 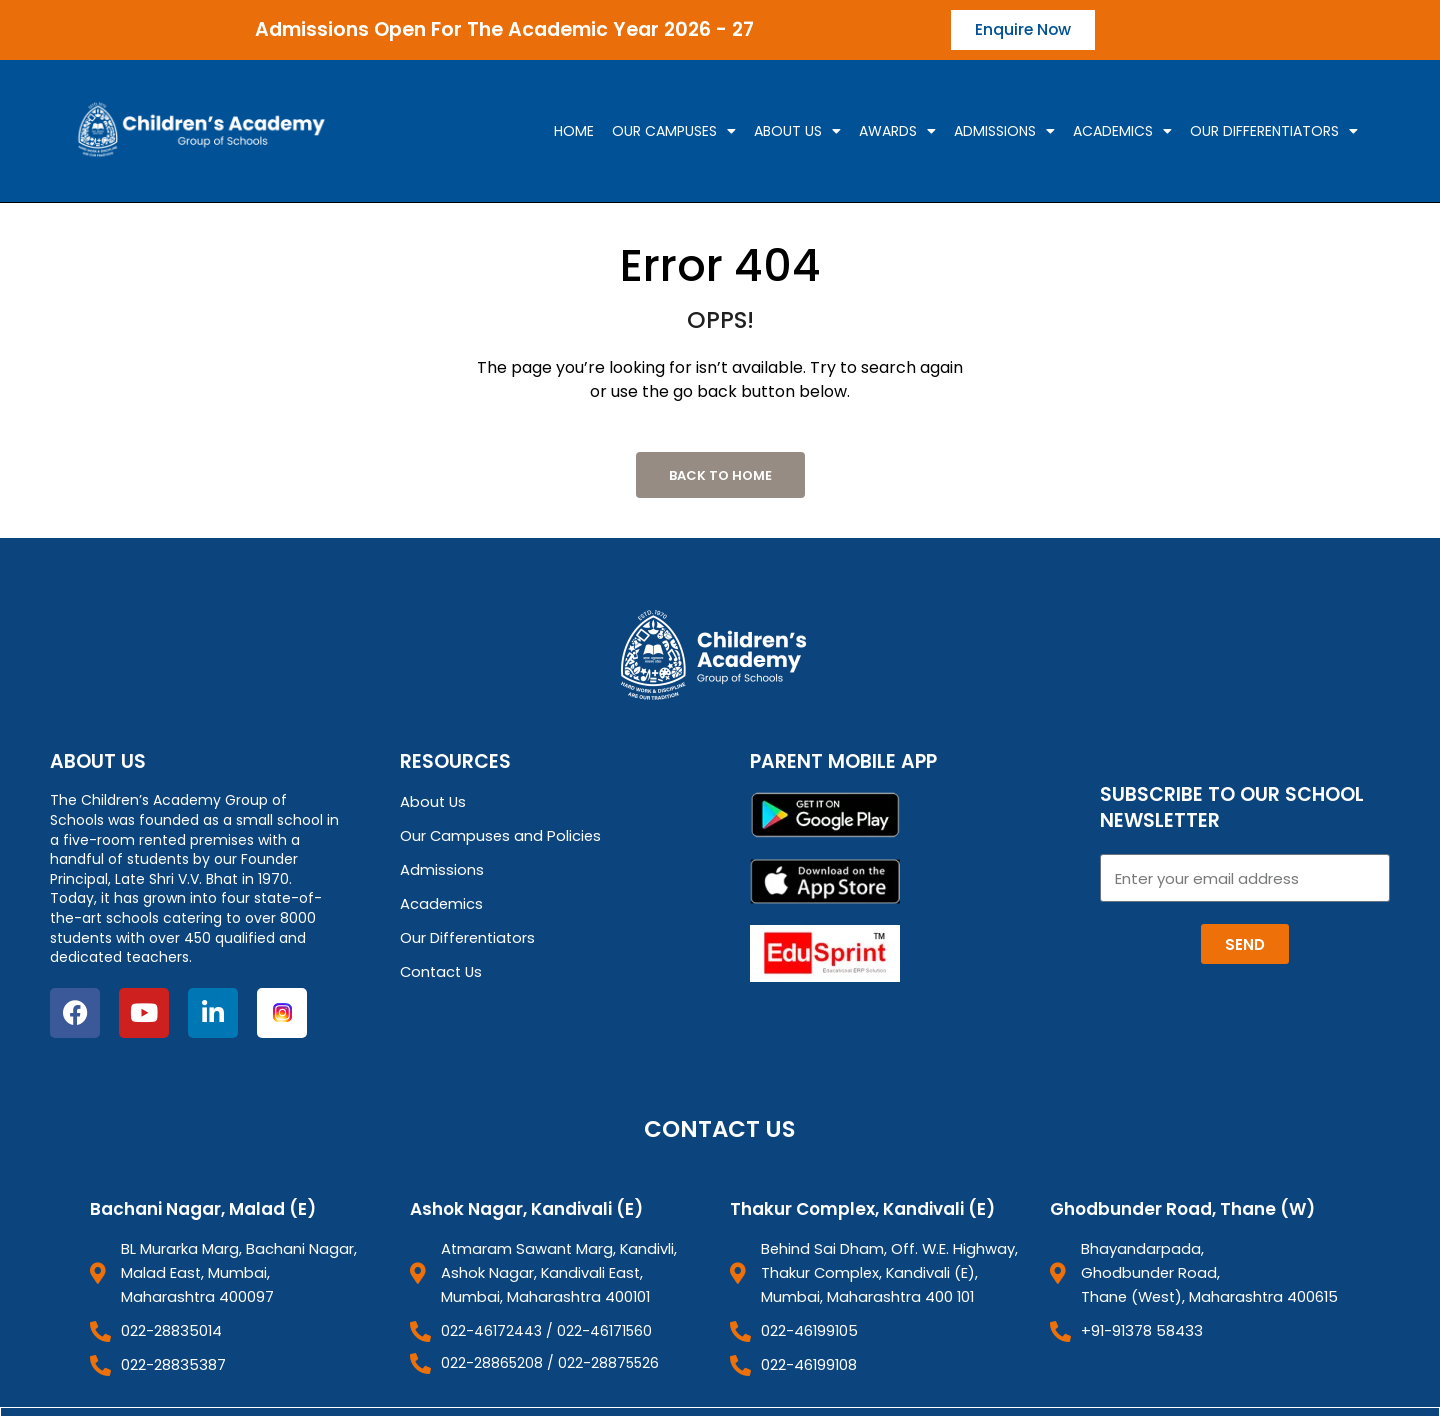 What do you see at coordinates (1139, 1328) in the screenshot?
I see `+91-91378 58433` at bounding box center [1139, 1328].